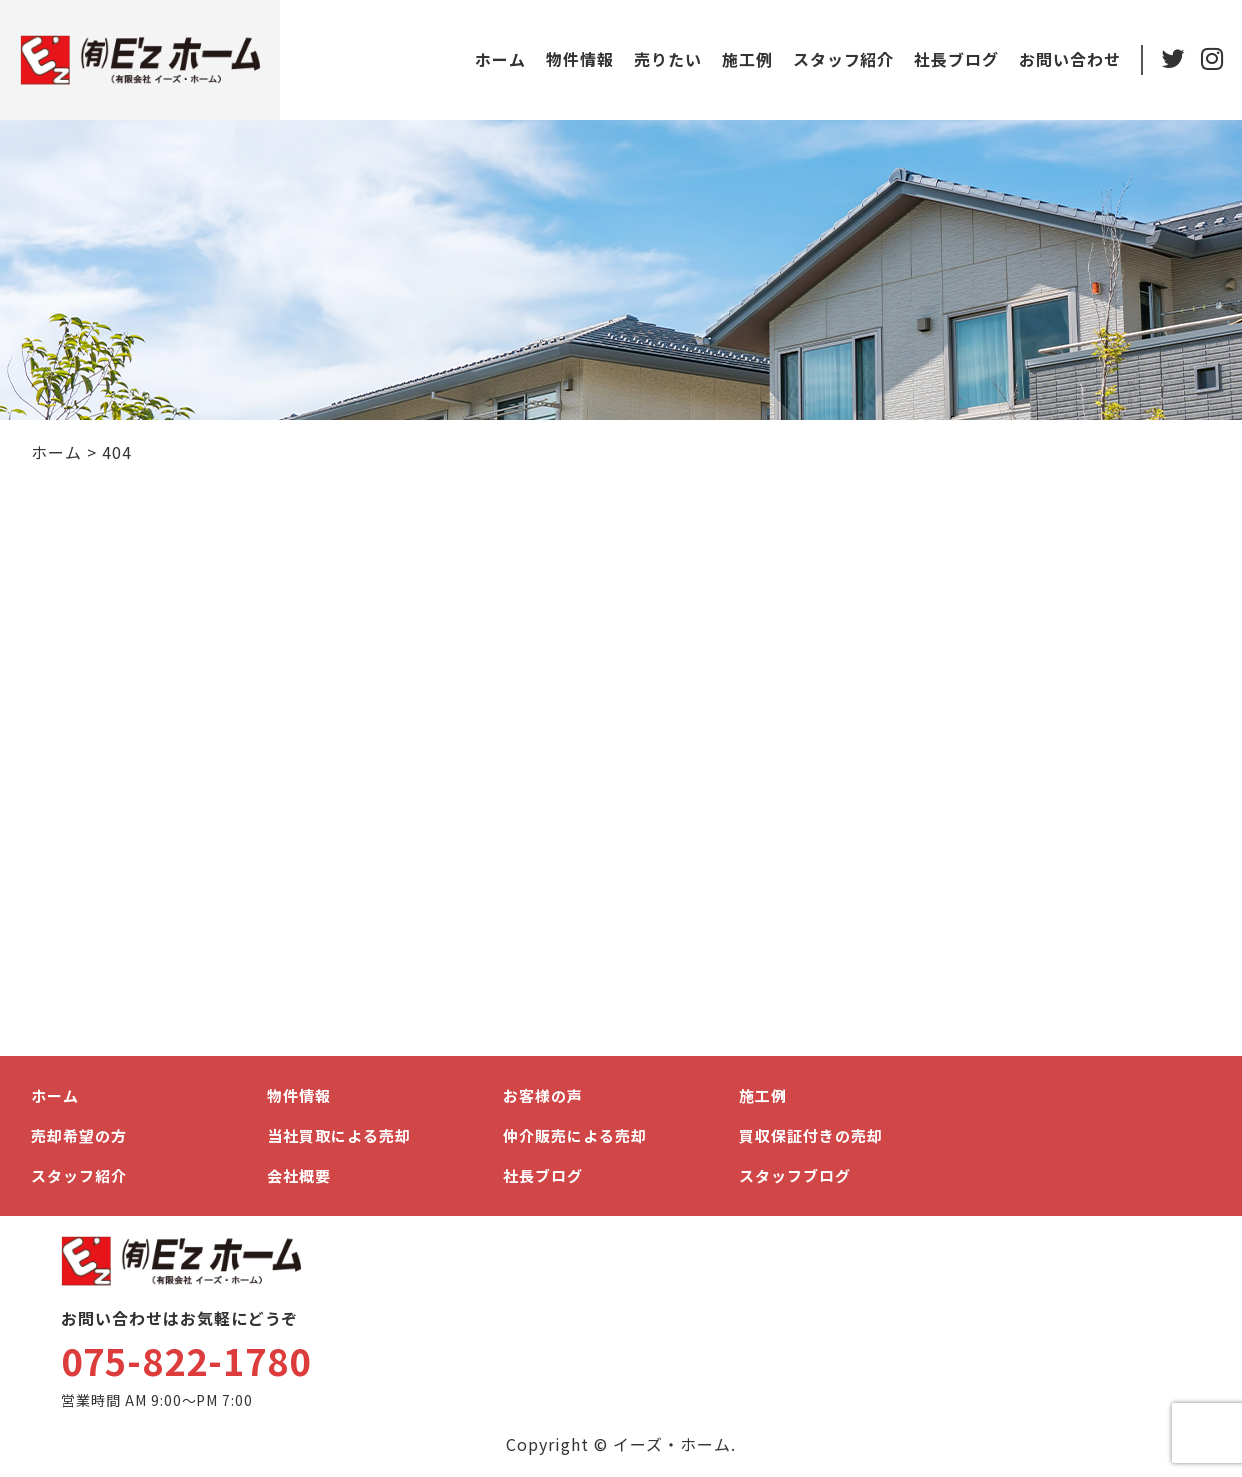 The height and width of the screenshot is (1477, 1242). Describe the element at coordinates (811, 1135) in the screenshot. I see `買収保証付きの売却` at that location.